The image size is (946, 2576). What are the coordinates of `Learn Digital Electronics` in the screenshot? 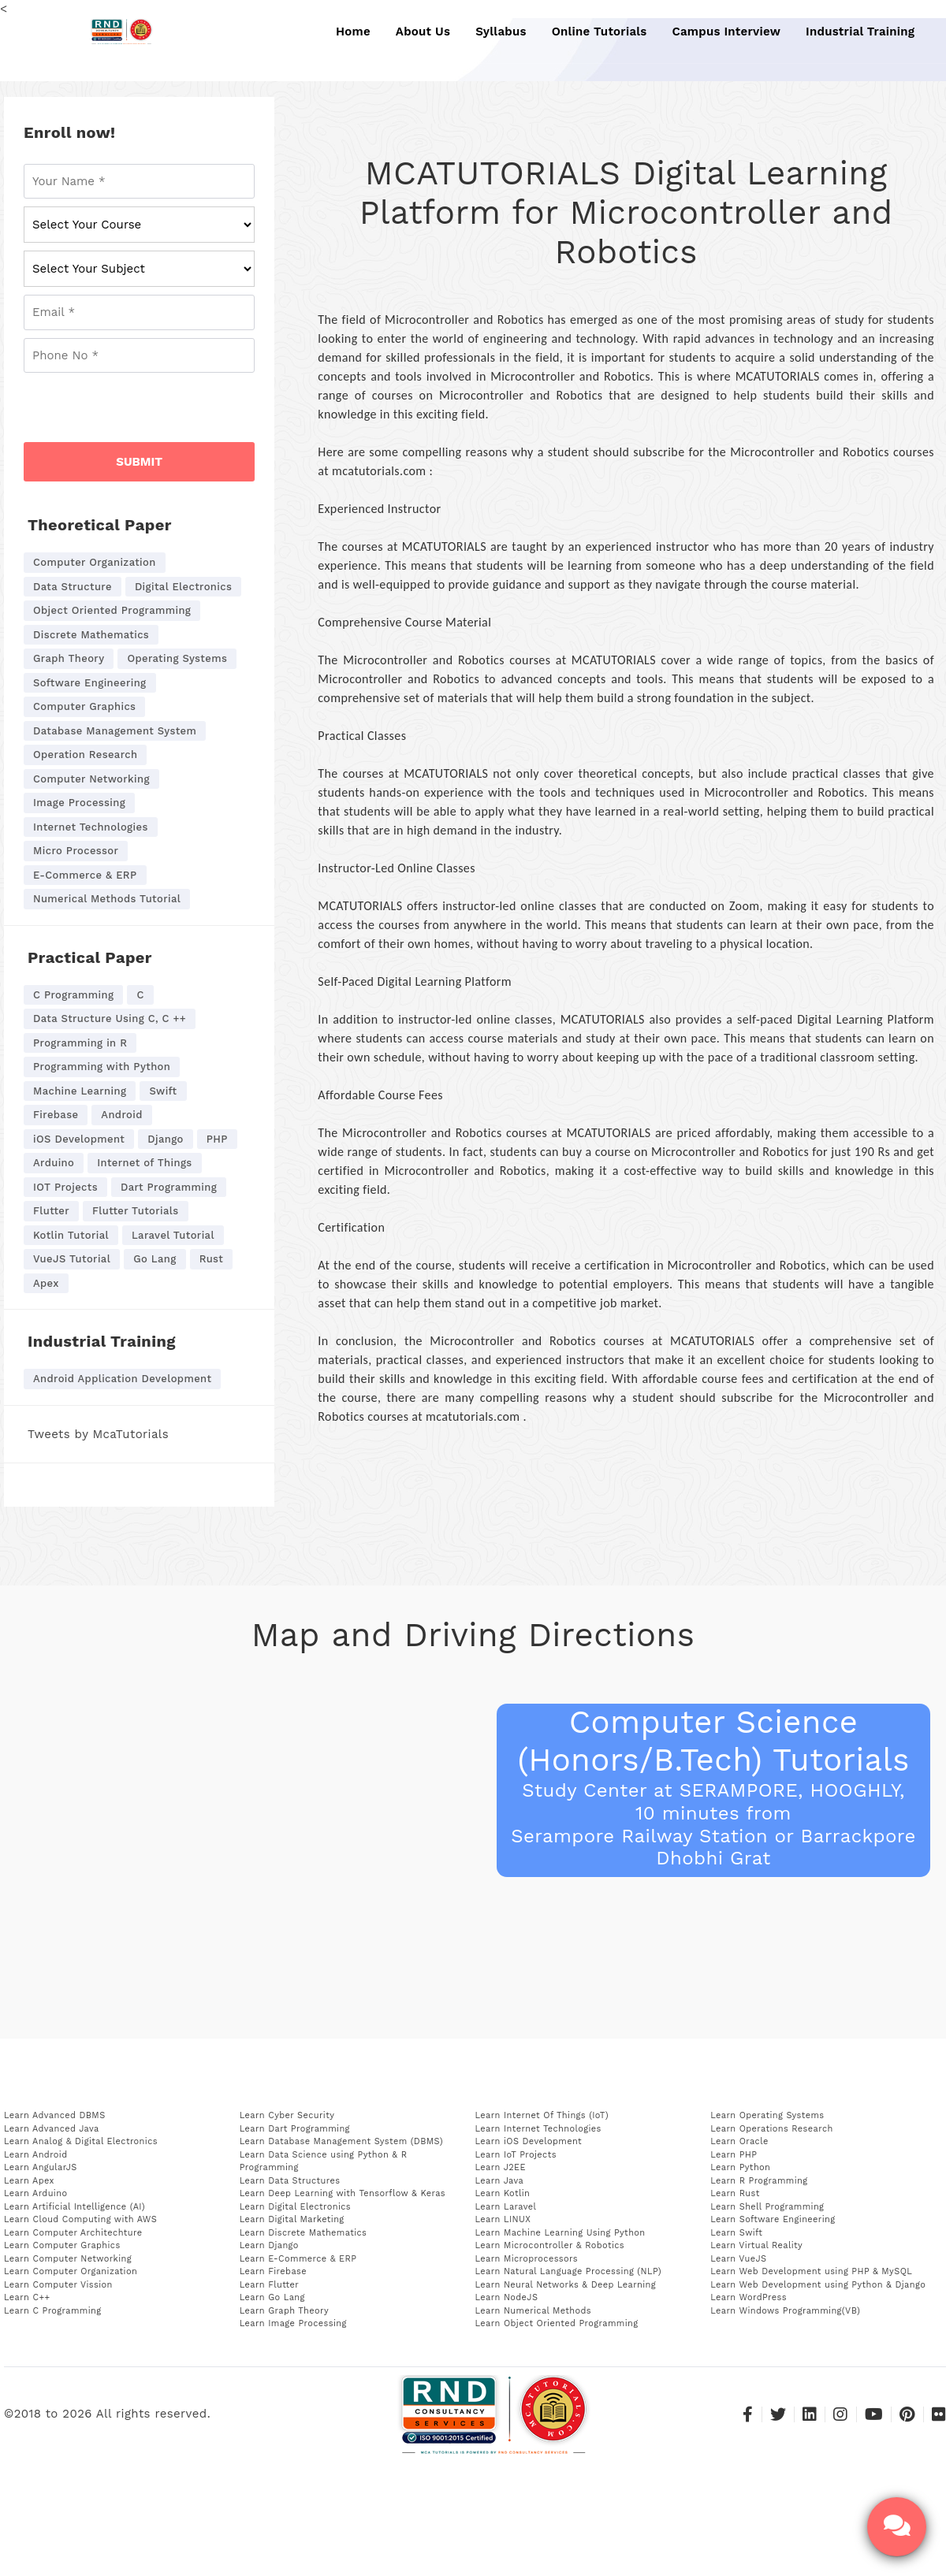 It's located at (295, 2207).